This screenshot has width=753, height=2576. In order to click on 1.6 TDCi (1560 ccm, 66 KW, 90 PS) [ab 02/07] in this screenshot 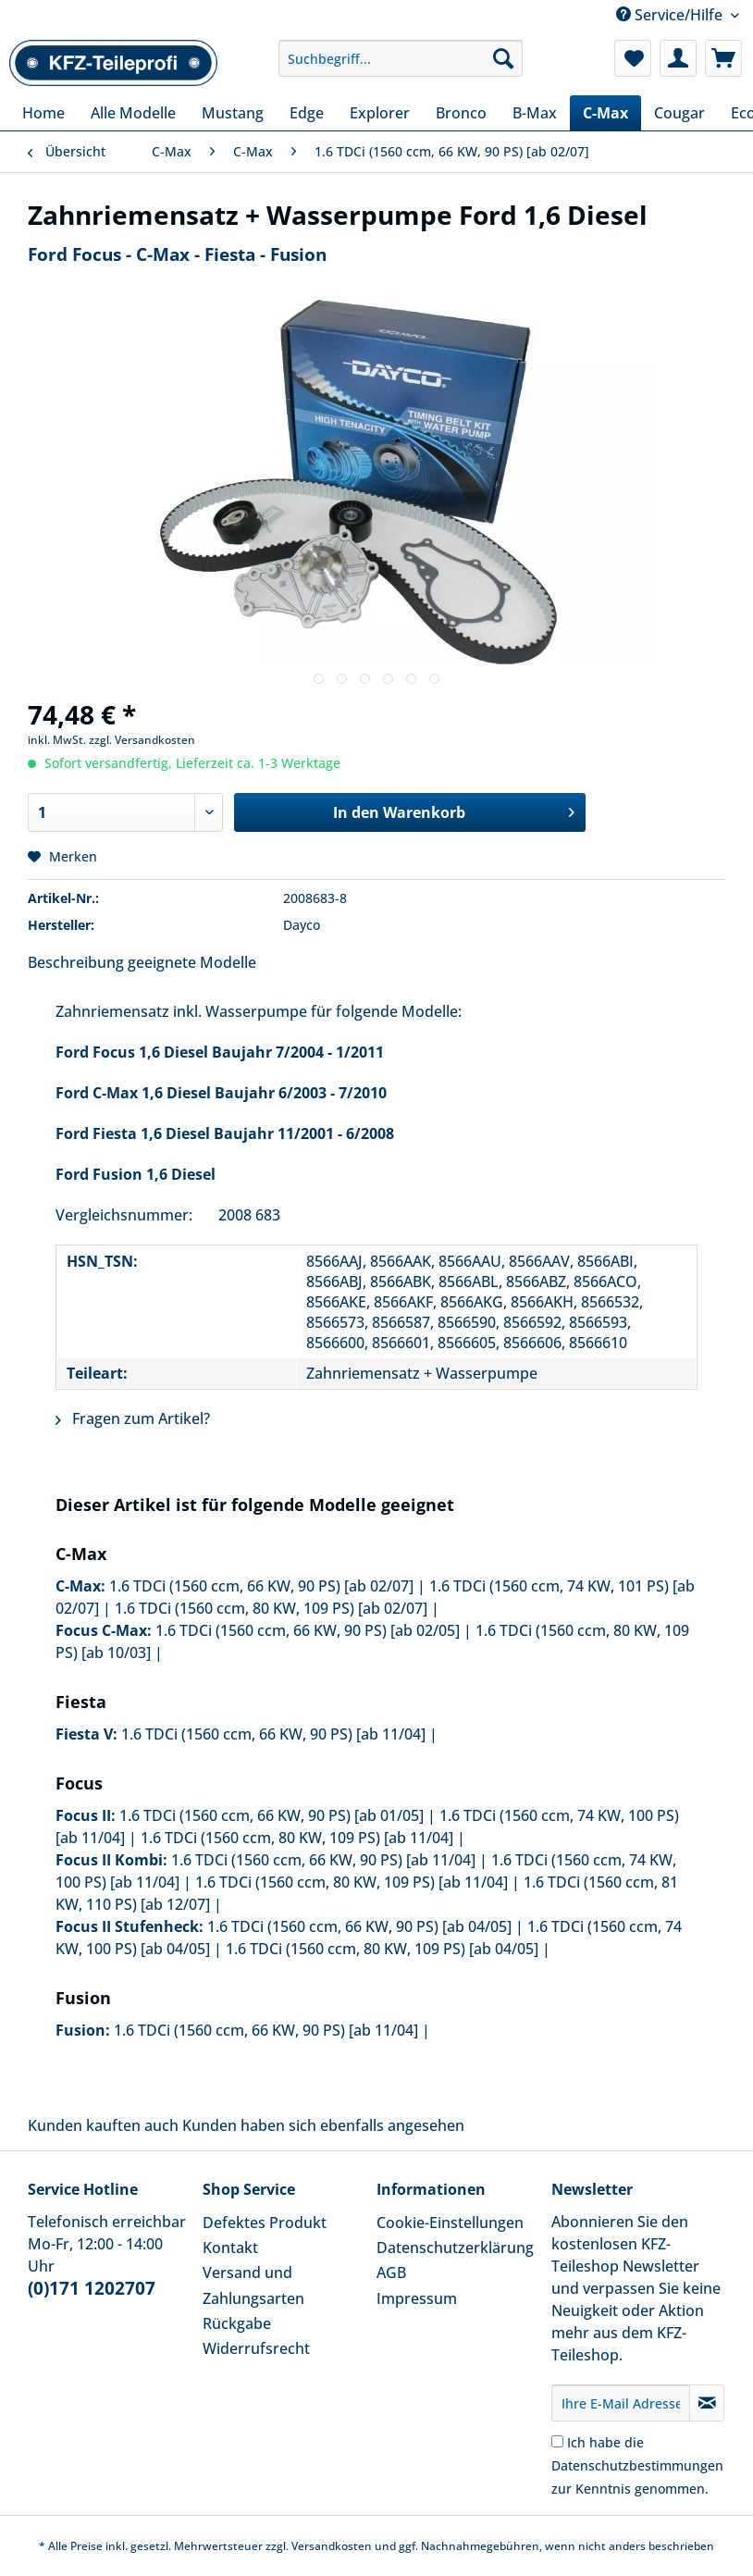, I will do `click(261, 1586)`.